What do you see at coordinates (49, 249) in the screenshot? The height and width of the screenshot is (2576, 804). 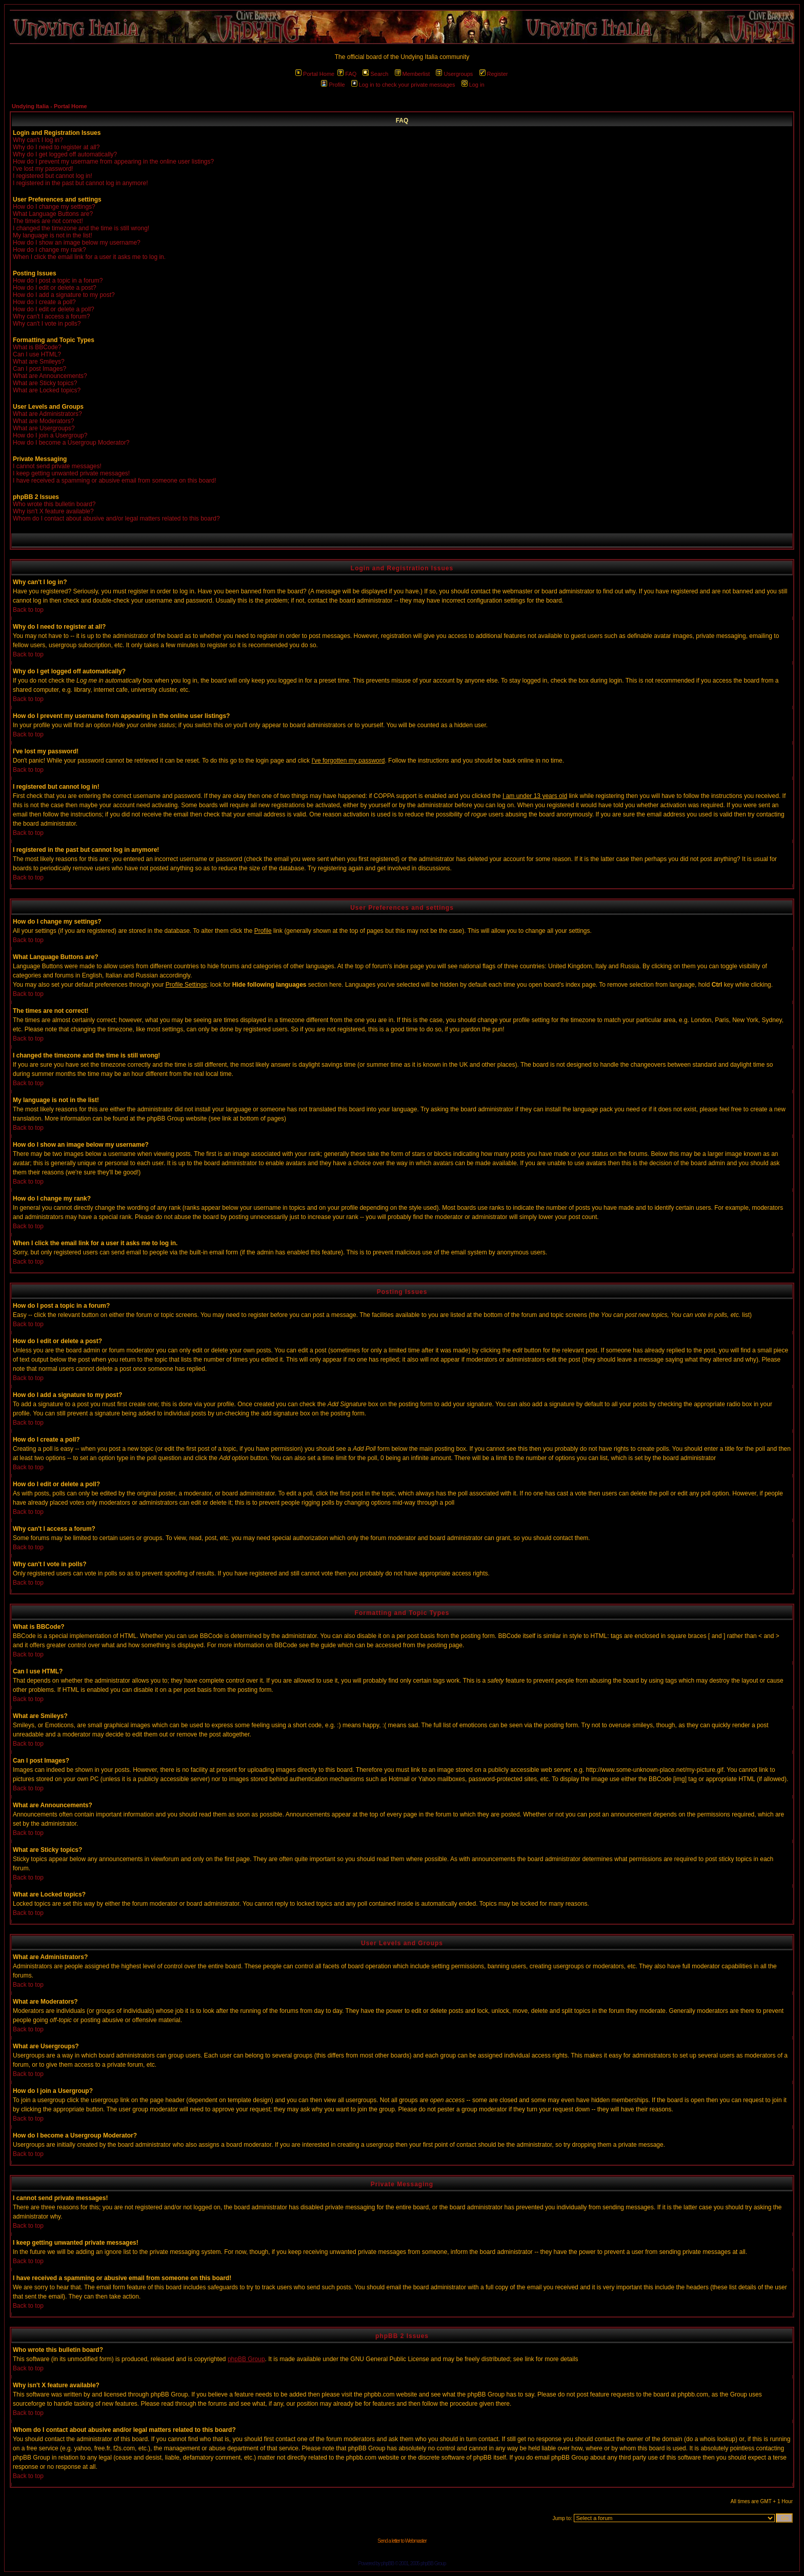 I see `How do I change my rank?` at bounding box center [49, 249].